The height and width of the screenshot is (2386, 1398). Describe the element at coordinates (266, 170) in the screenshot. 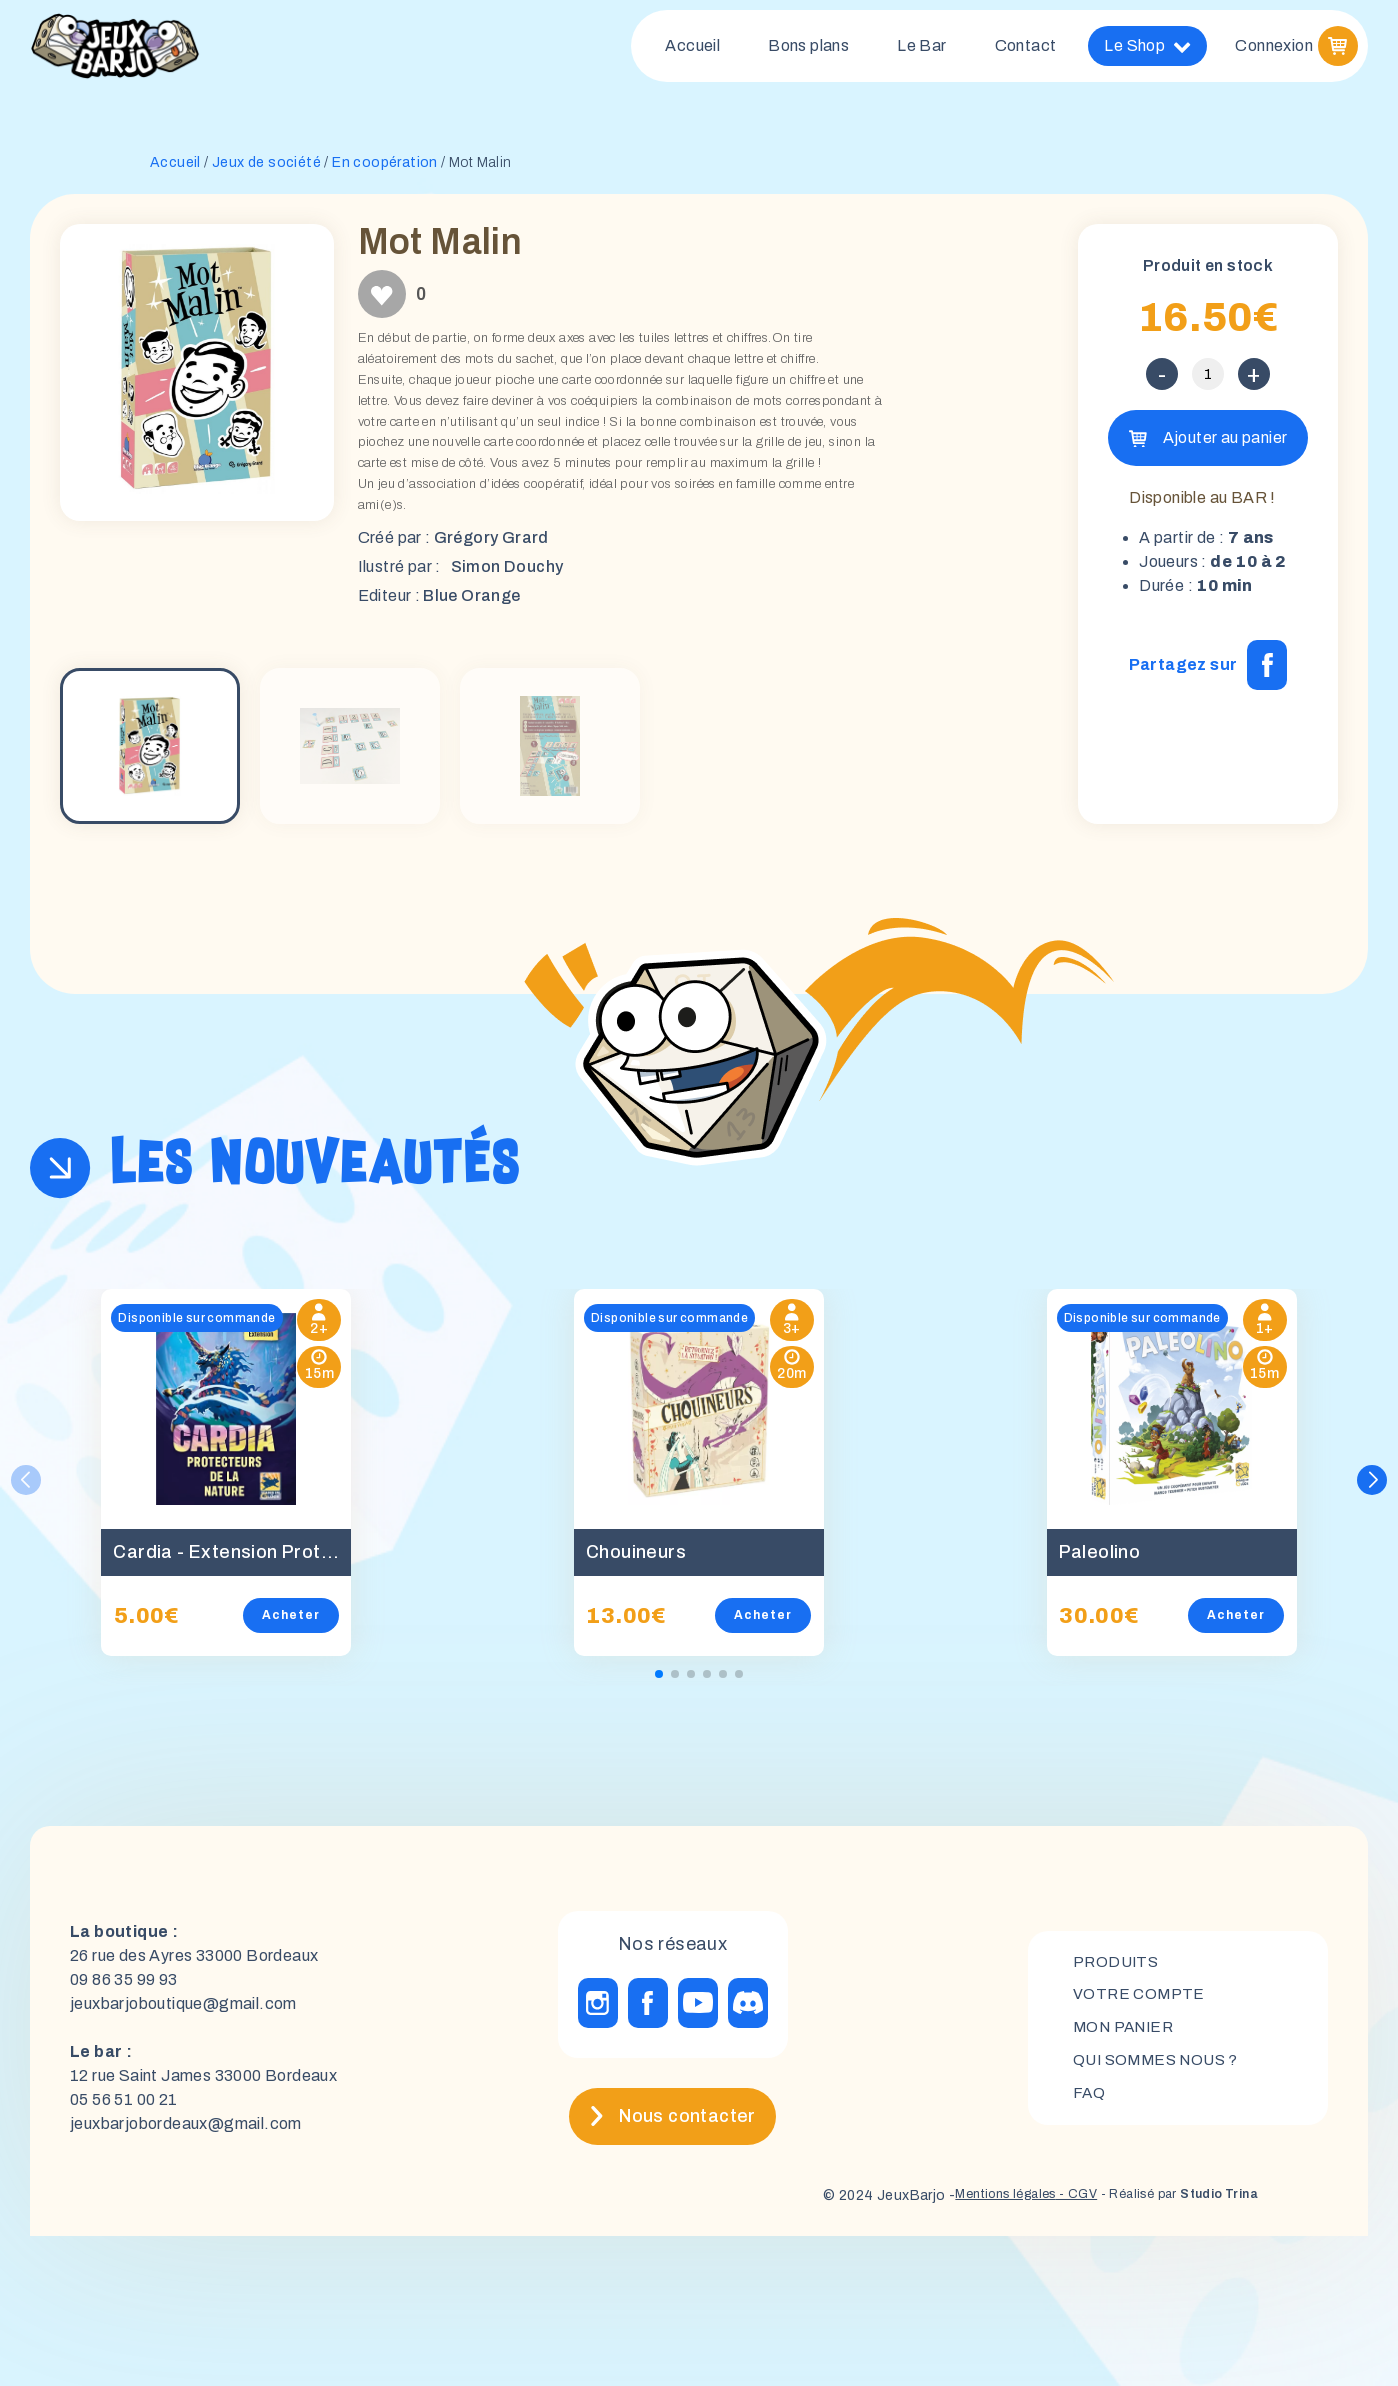

I see `Jeux de société` at that location.